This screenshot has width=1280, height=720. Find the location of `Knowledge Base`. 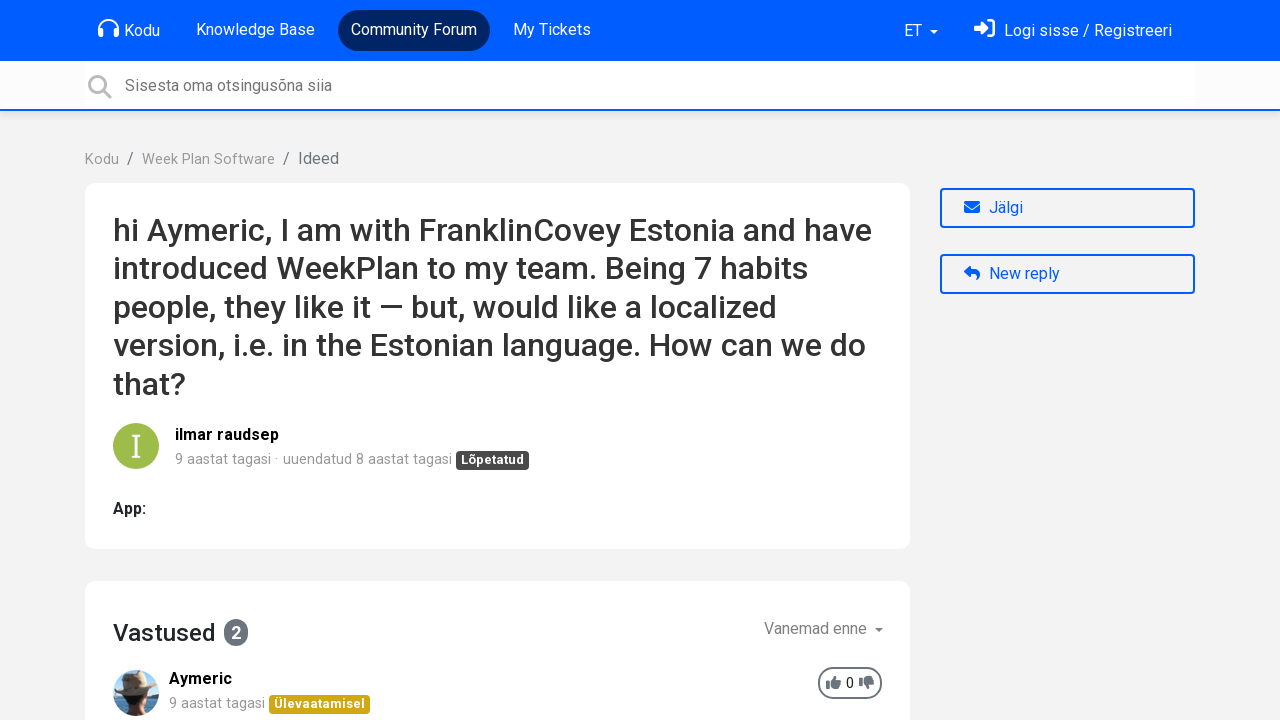

Knowledge Base is located at coordinates (255, 29).